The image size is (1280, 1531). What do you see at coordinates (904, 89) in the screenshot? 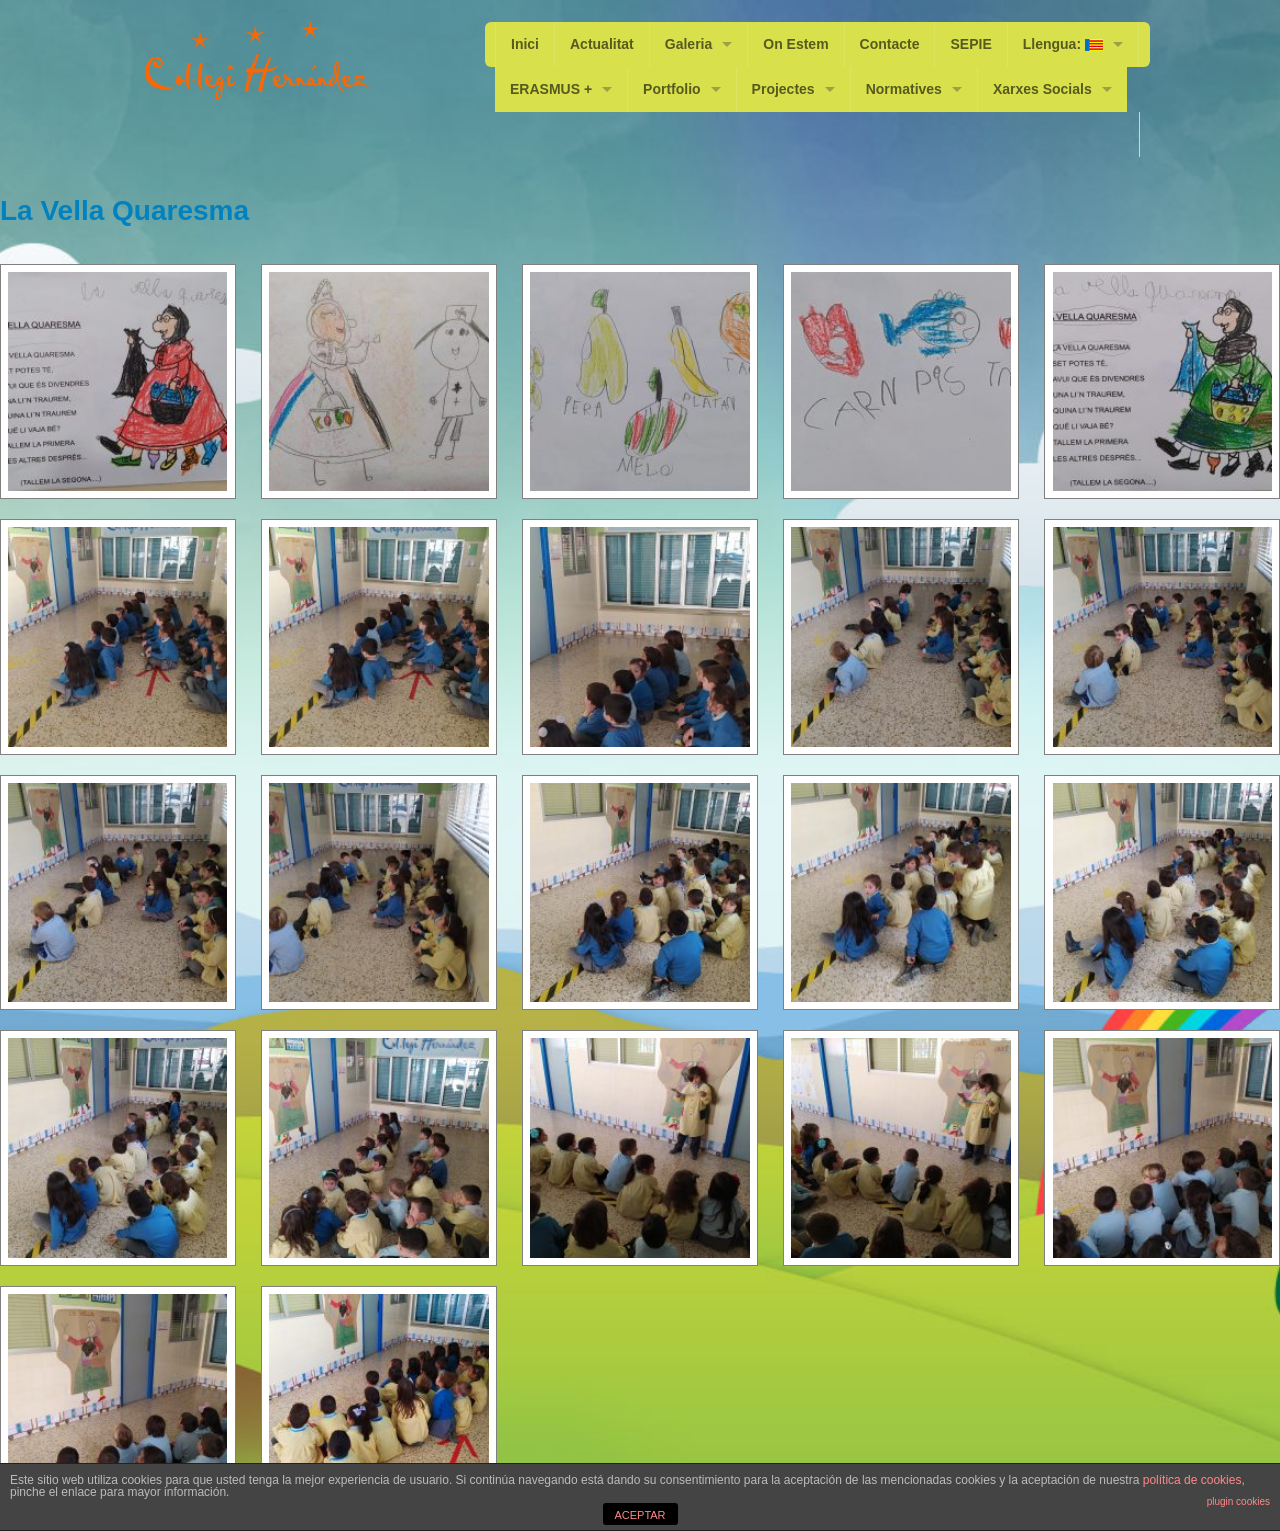
I see `Normatives` at bounding box center [904, 89].